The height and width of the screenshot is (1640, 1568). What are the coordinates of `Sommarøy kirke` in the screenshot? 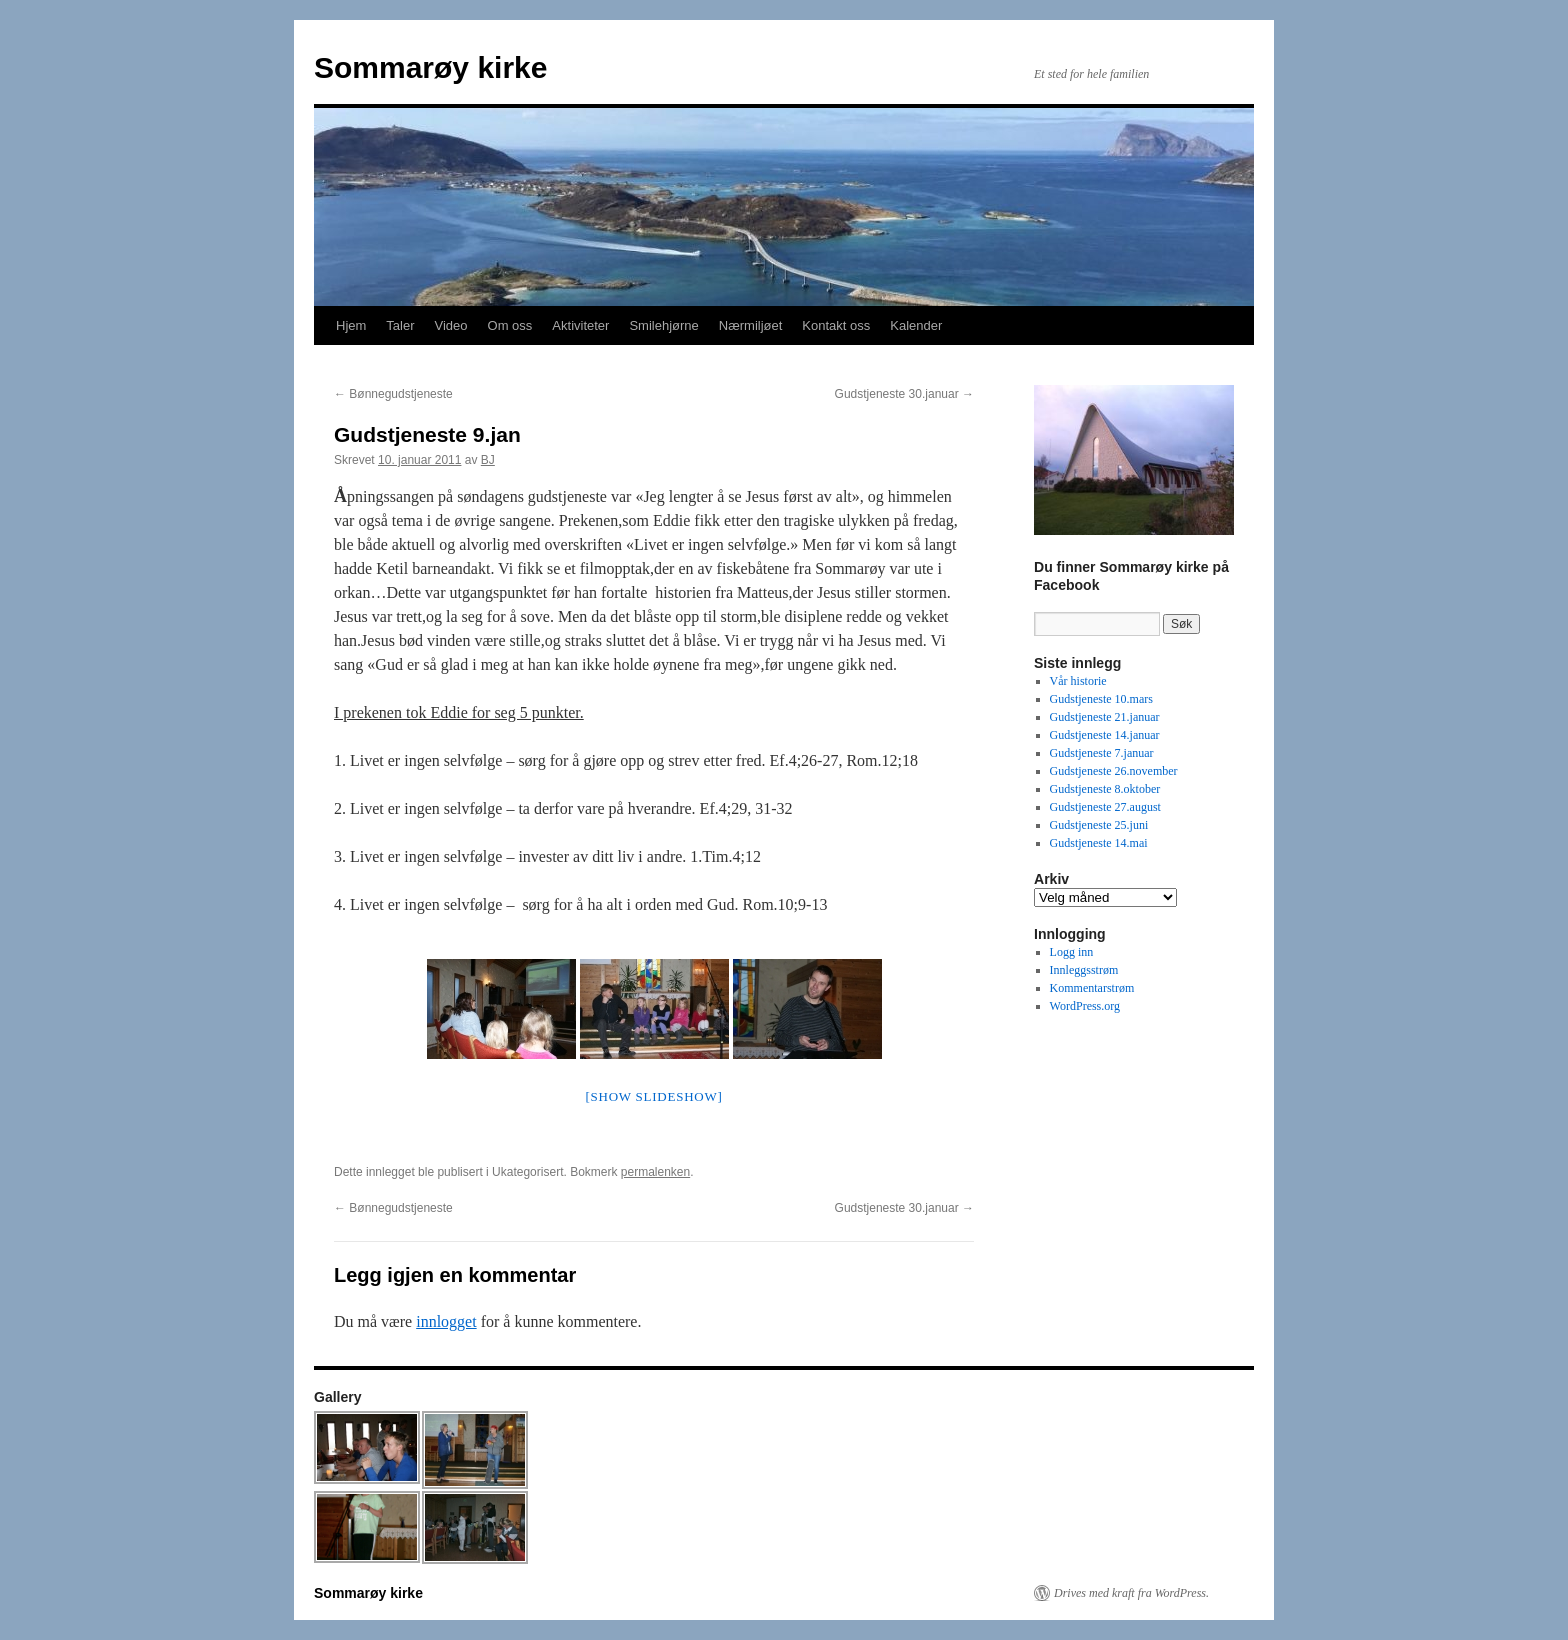 It's located at (430, 67).